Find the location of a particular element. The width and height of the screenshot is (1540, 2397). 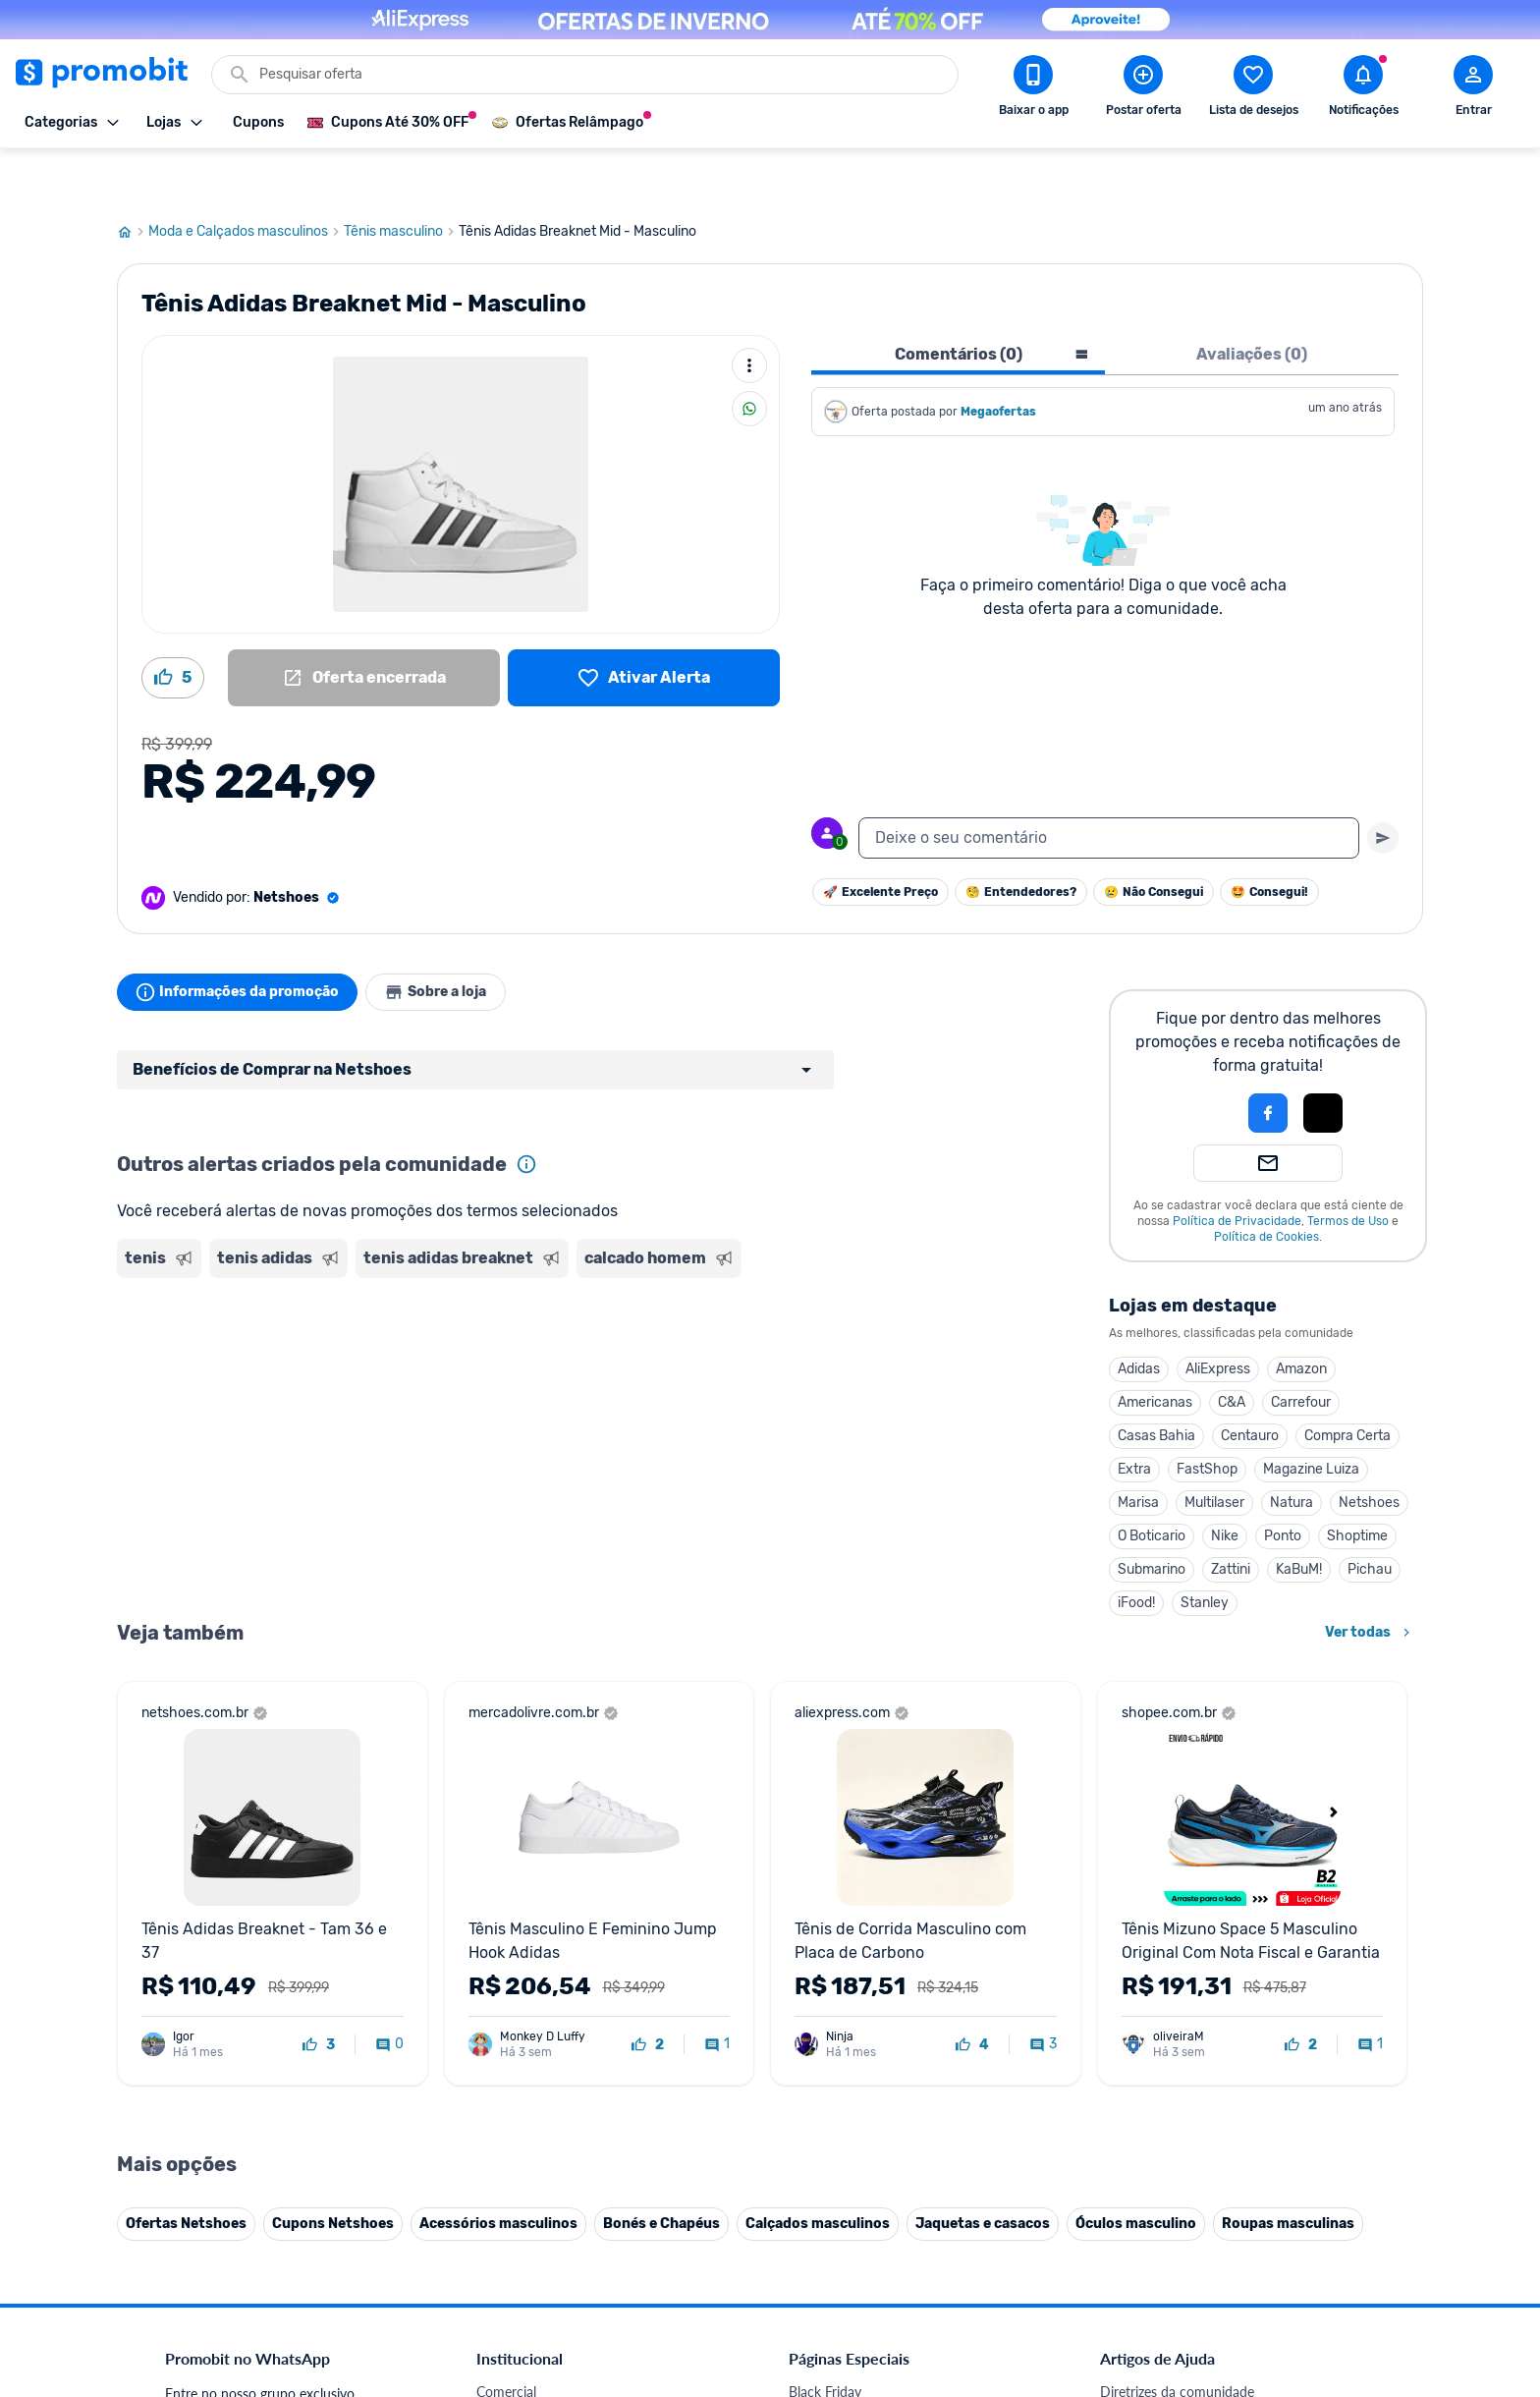

Política de Cookies is located at coordinates (1266, 1185).